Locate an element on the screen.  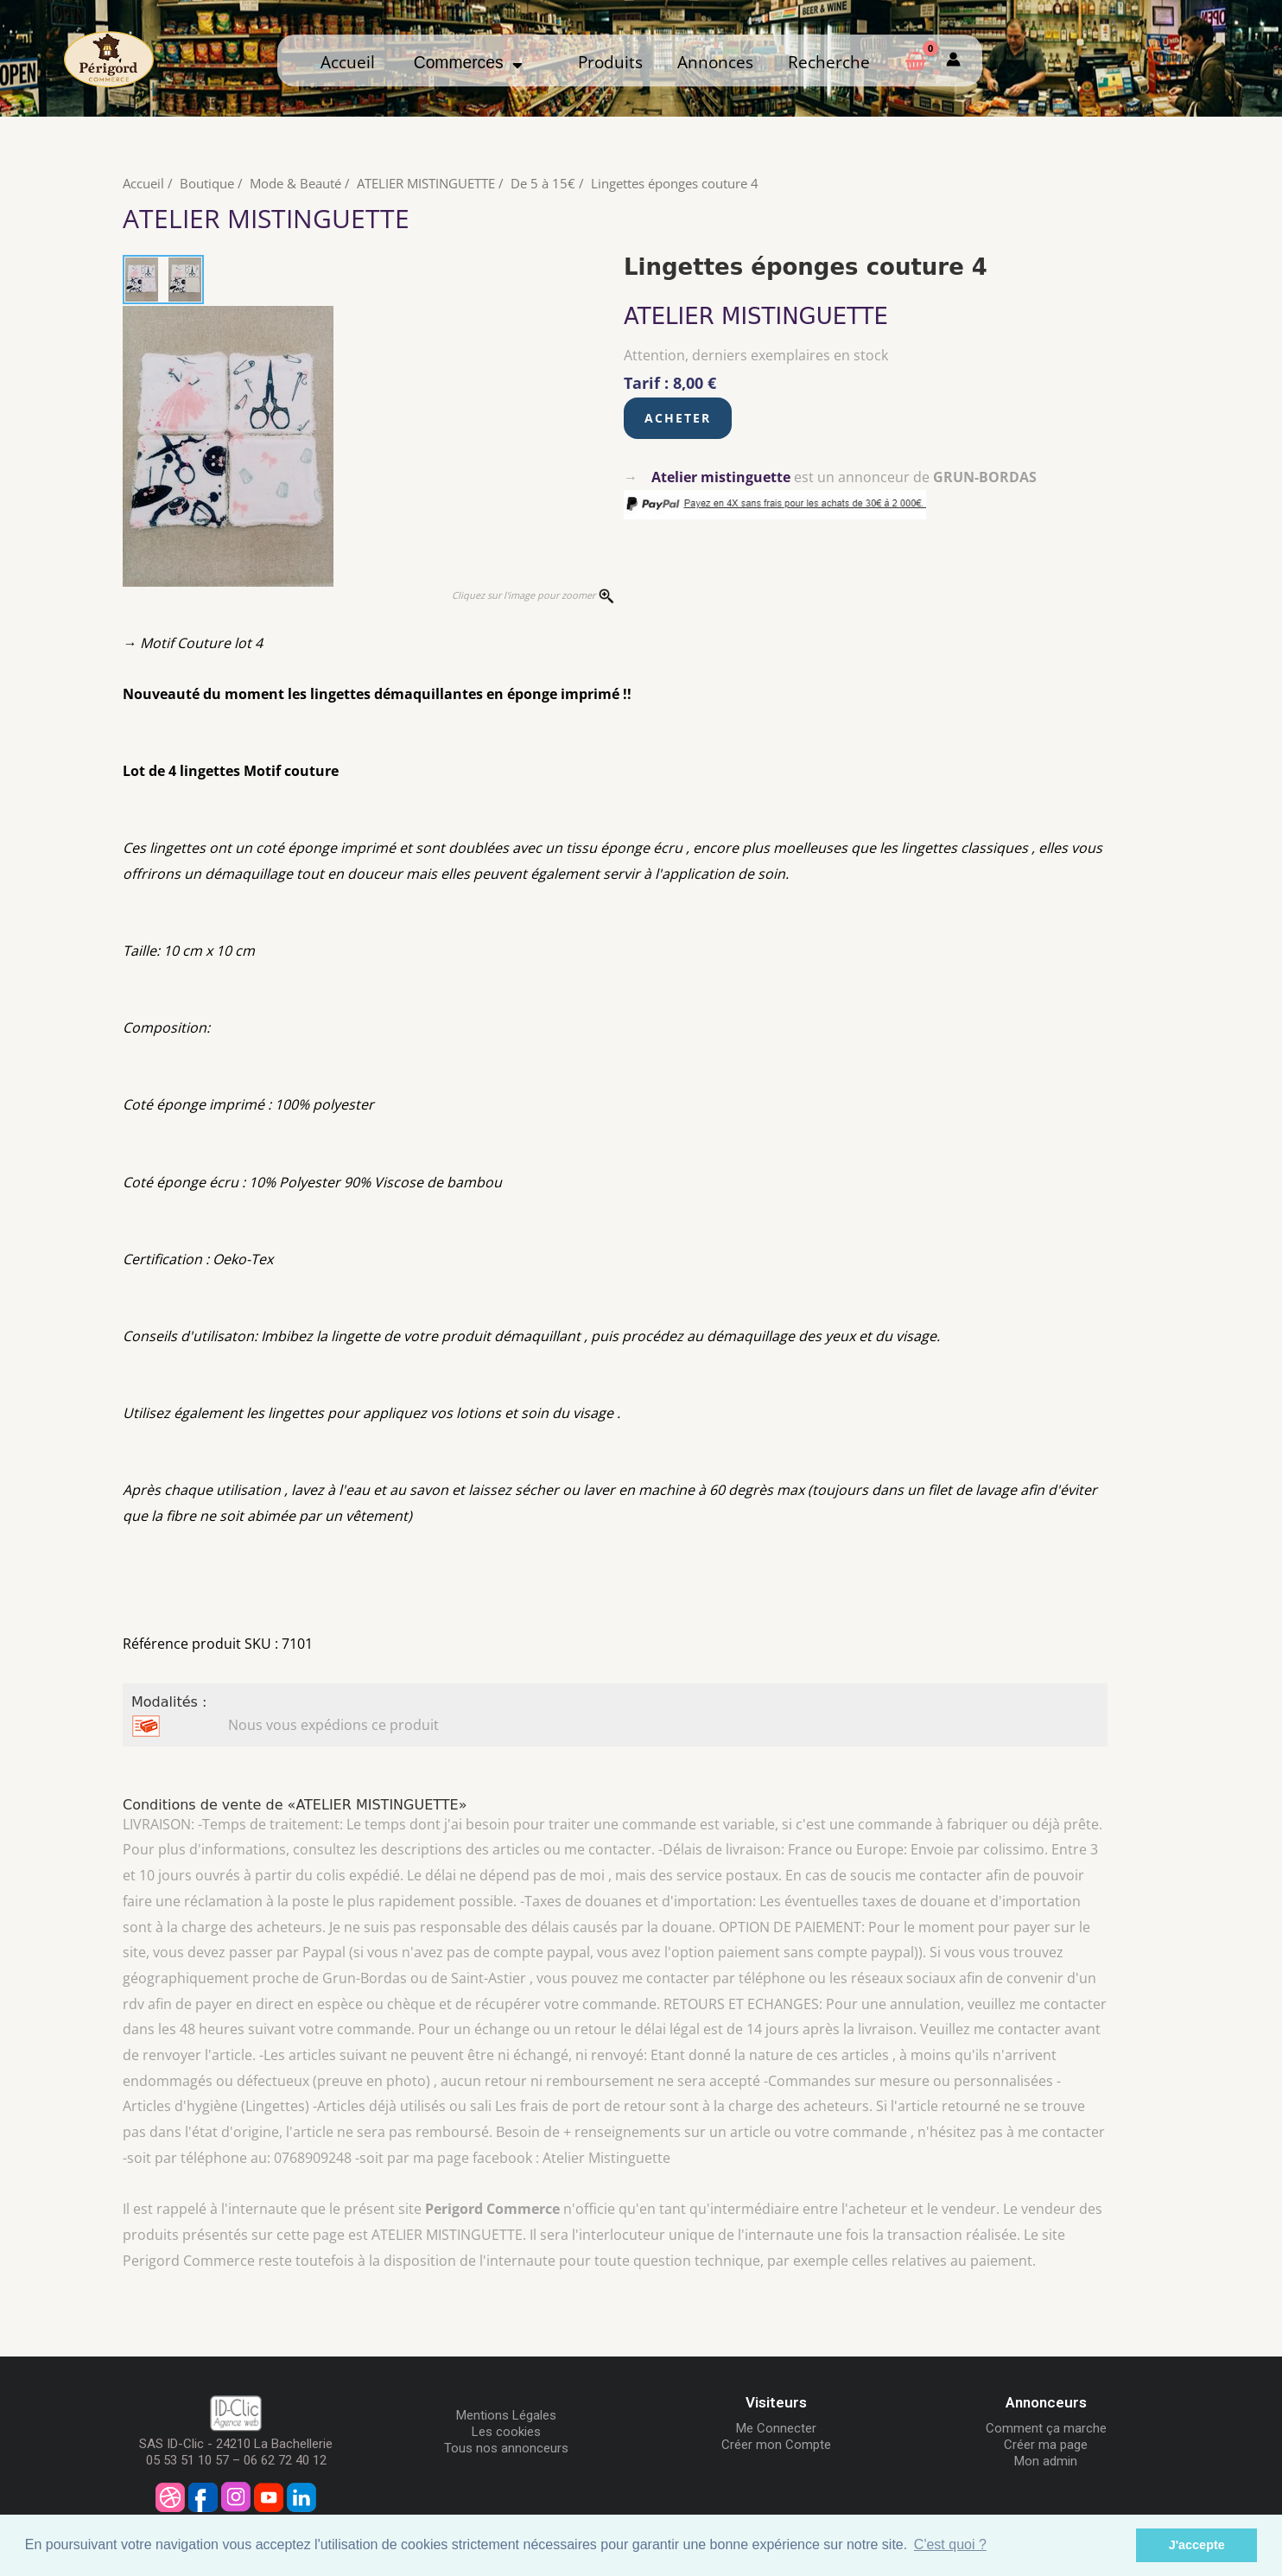
Me Connecter is located at coordinates (776, 2428).